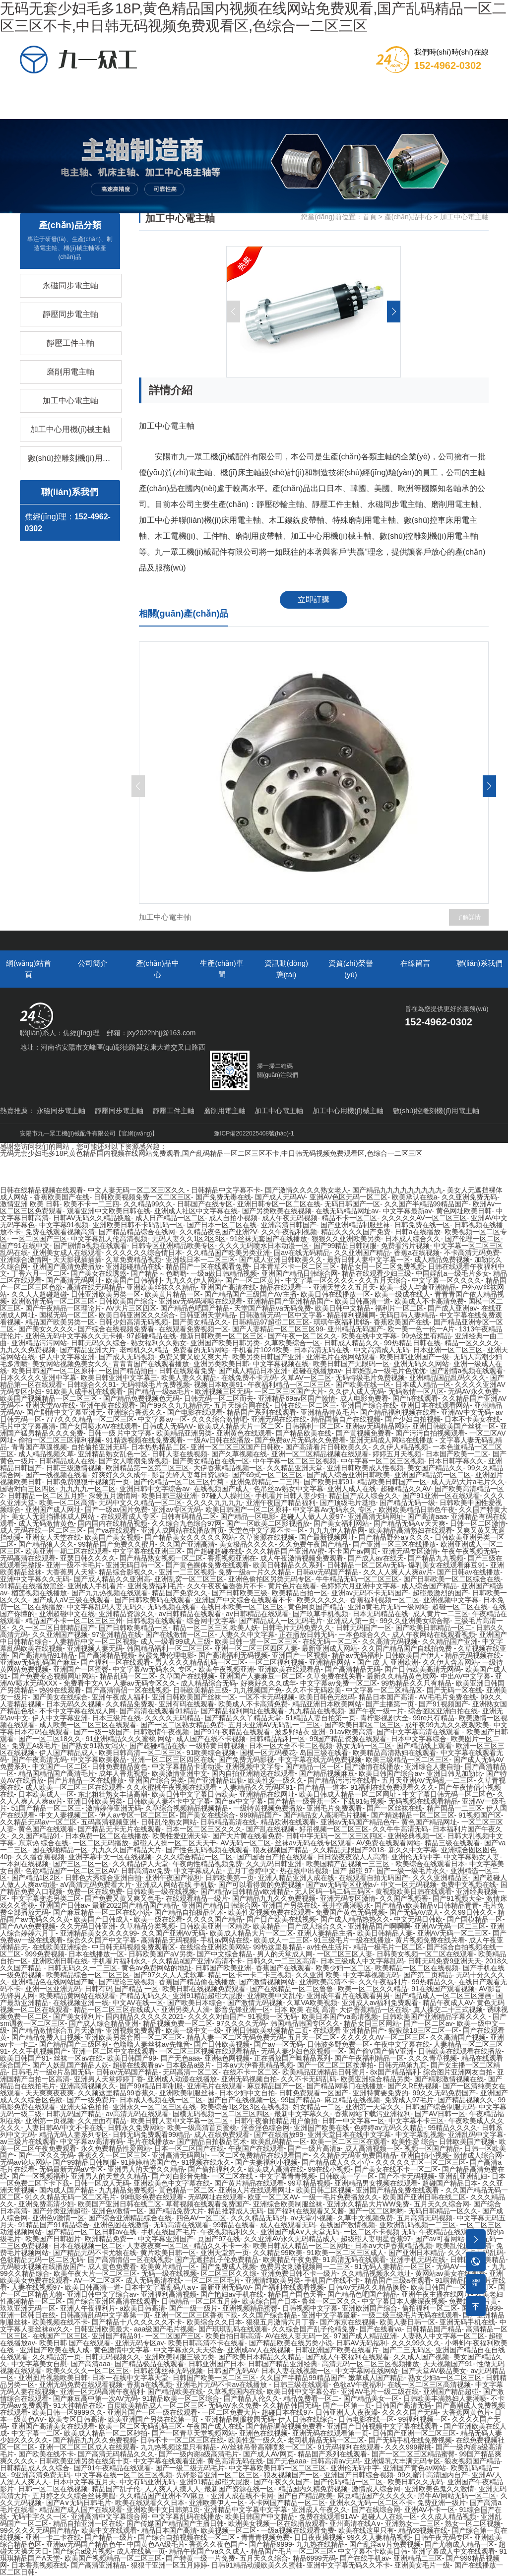 The width and height of the screenshot is (508, 2576). I want to click on 欧美日韩久久无码, so click(415, 2482).